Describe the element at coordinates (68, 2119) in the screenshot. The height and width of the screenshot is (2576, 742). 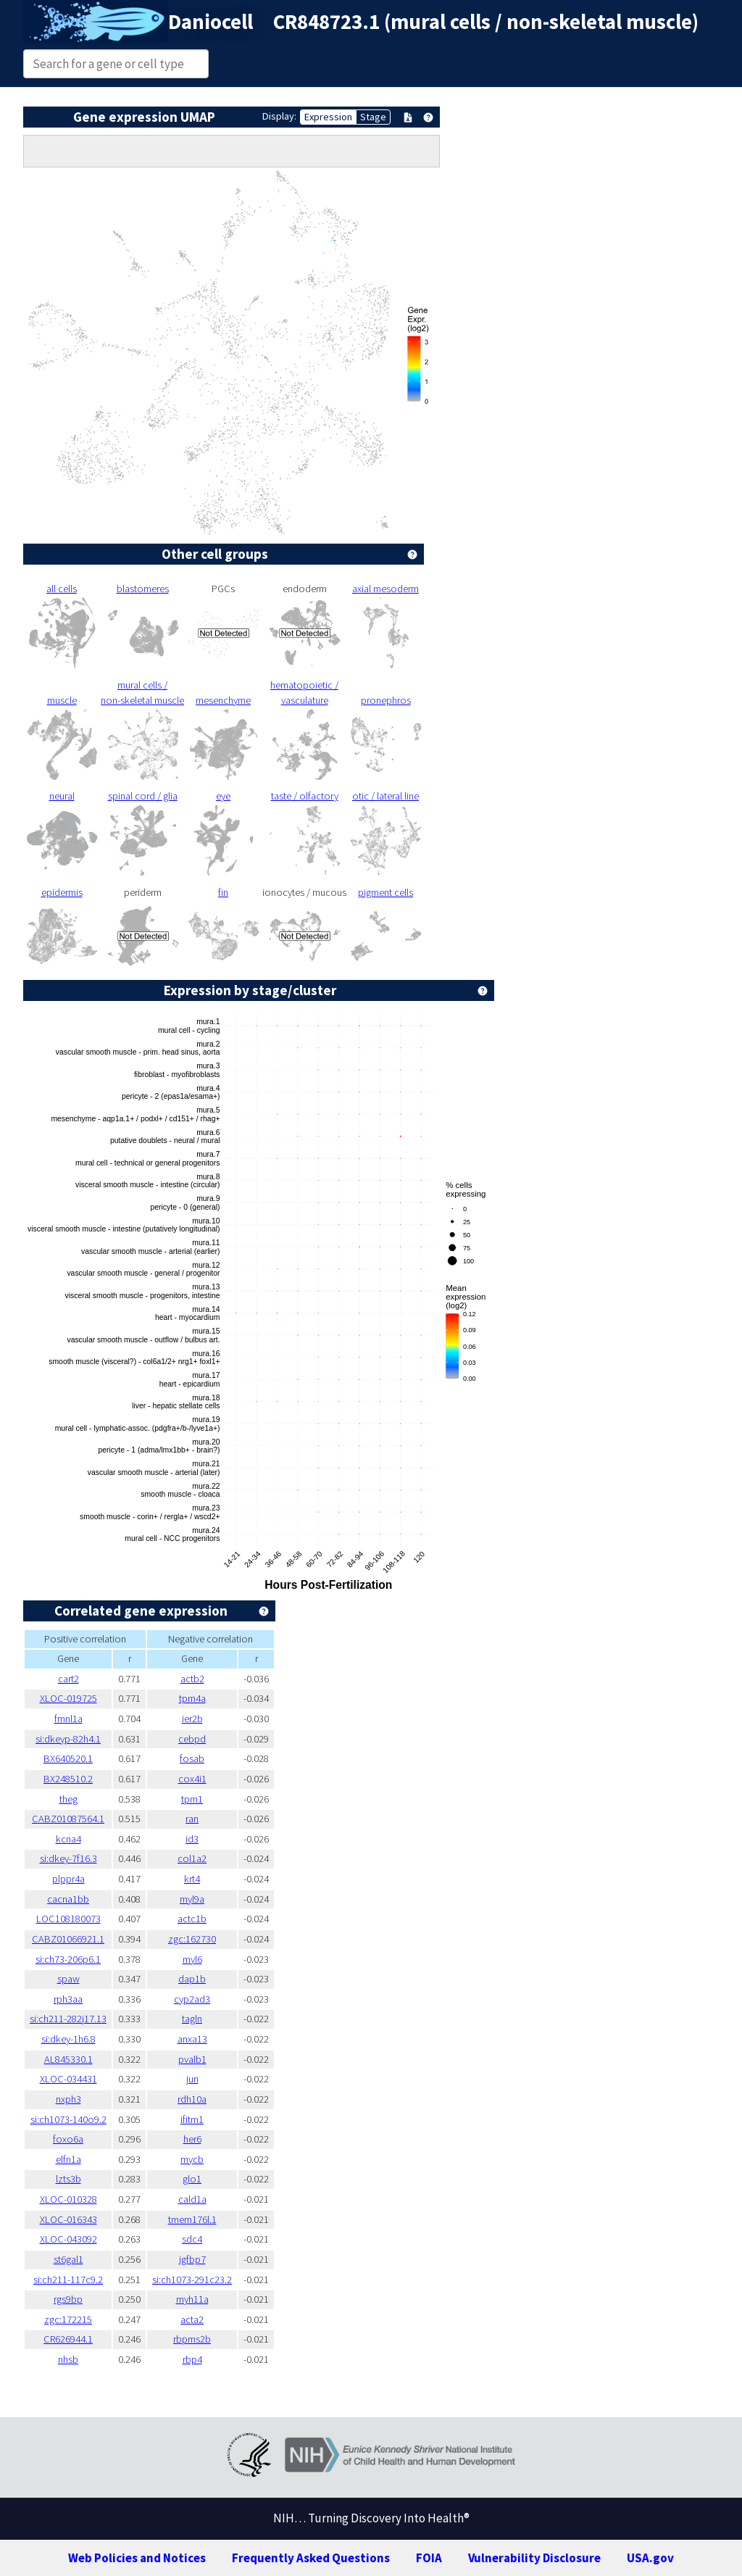
I see `si:ch1073-140o9.2` at that location.